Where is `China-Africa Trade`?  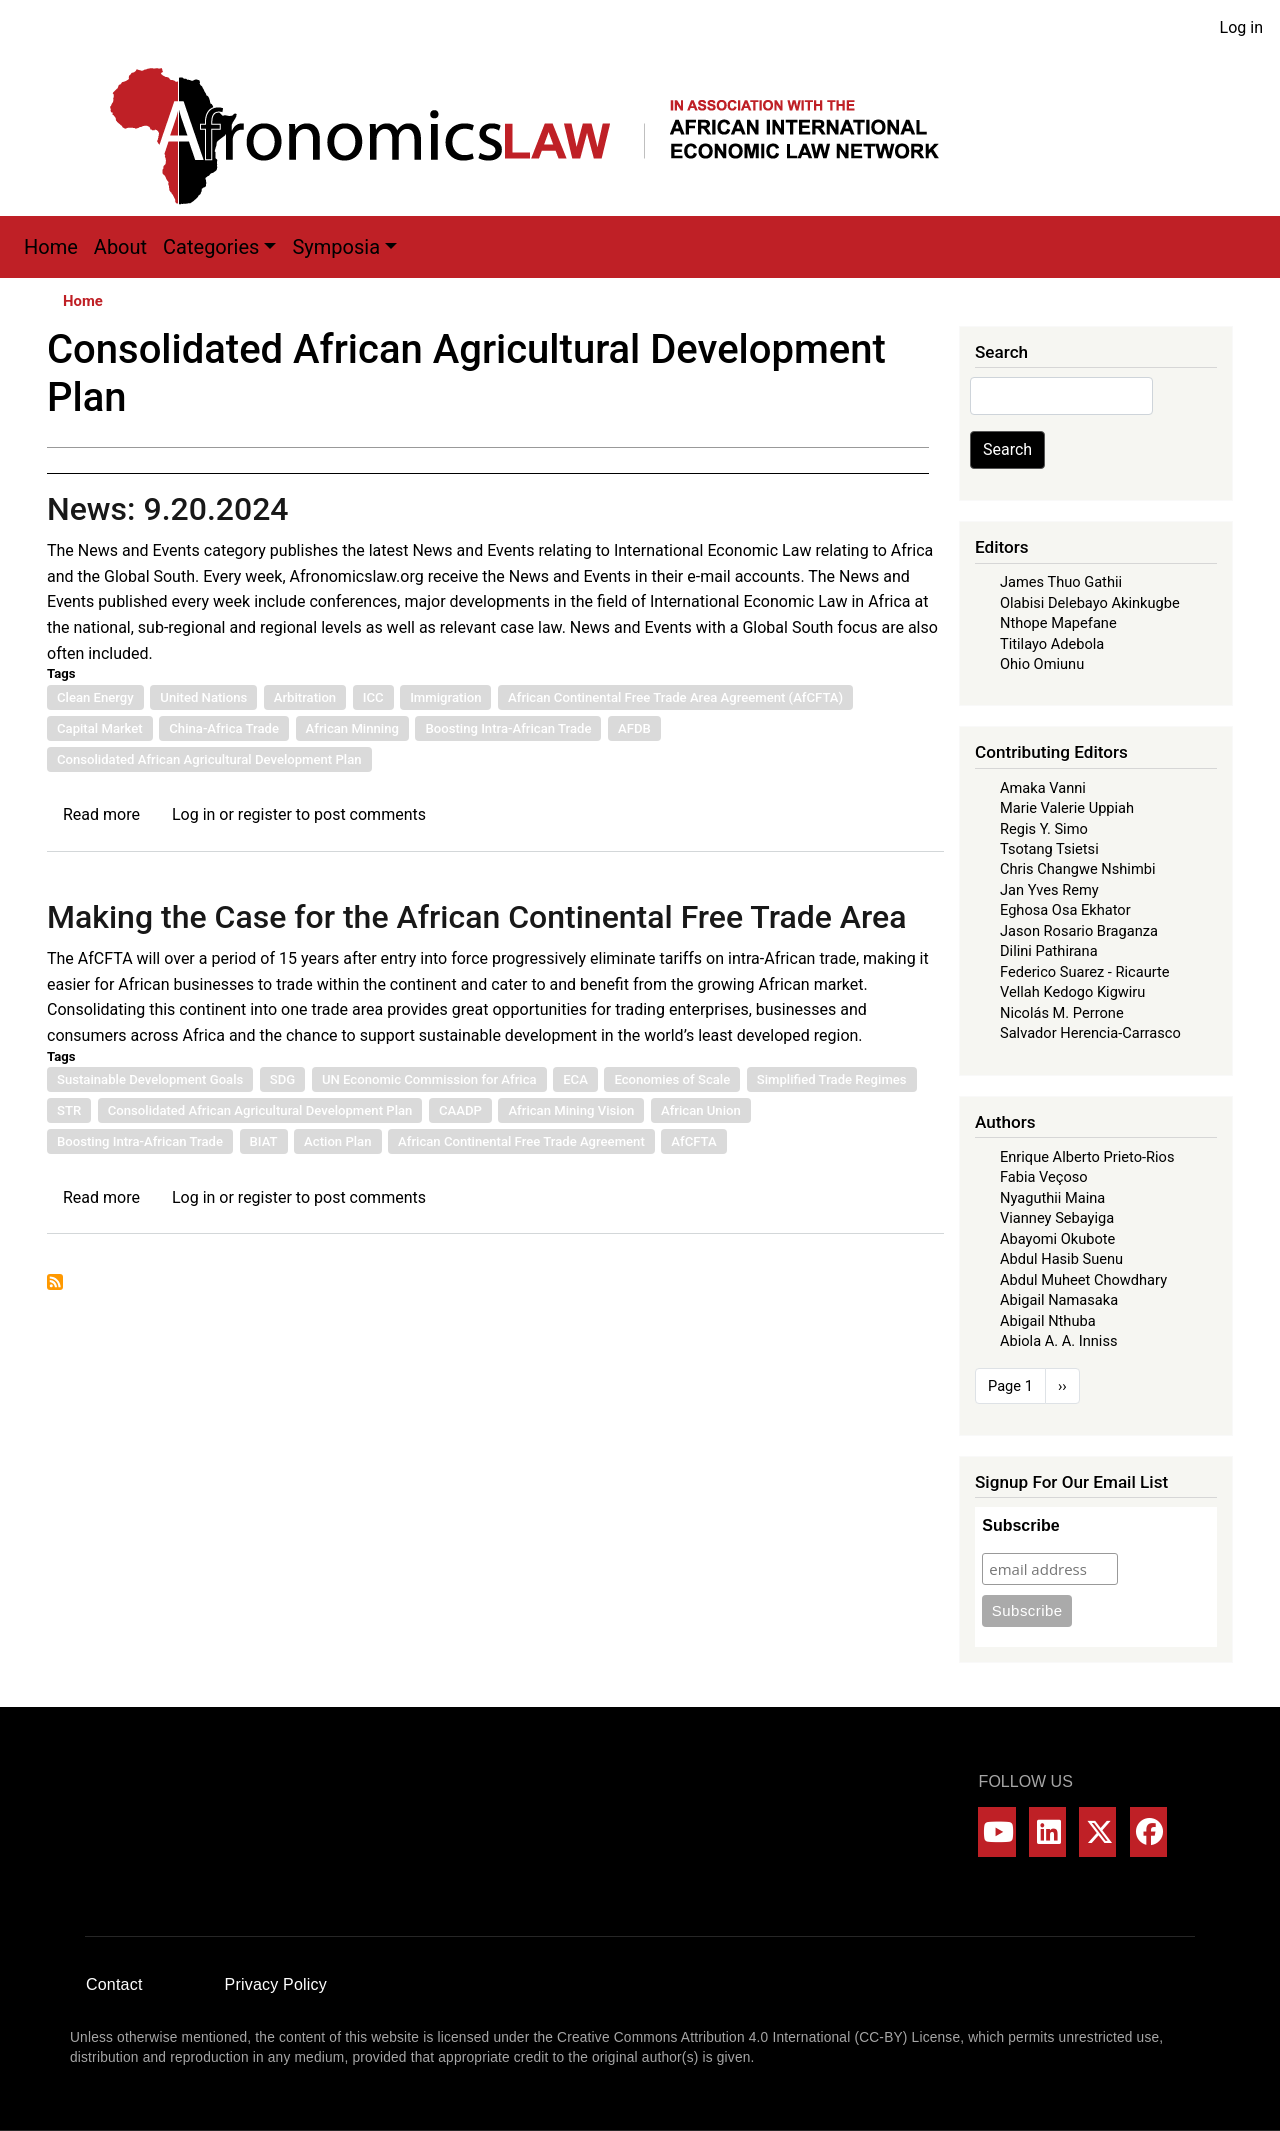
China-Africa Trade is located at coordinates (224, 728).